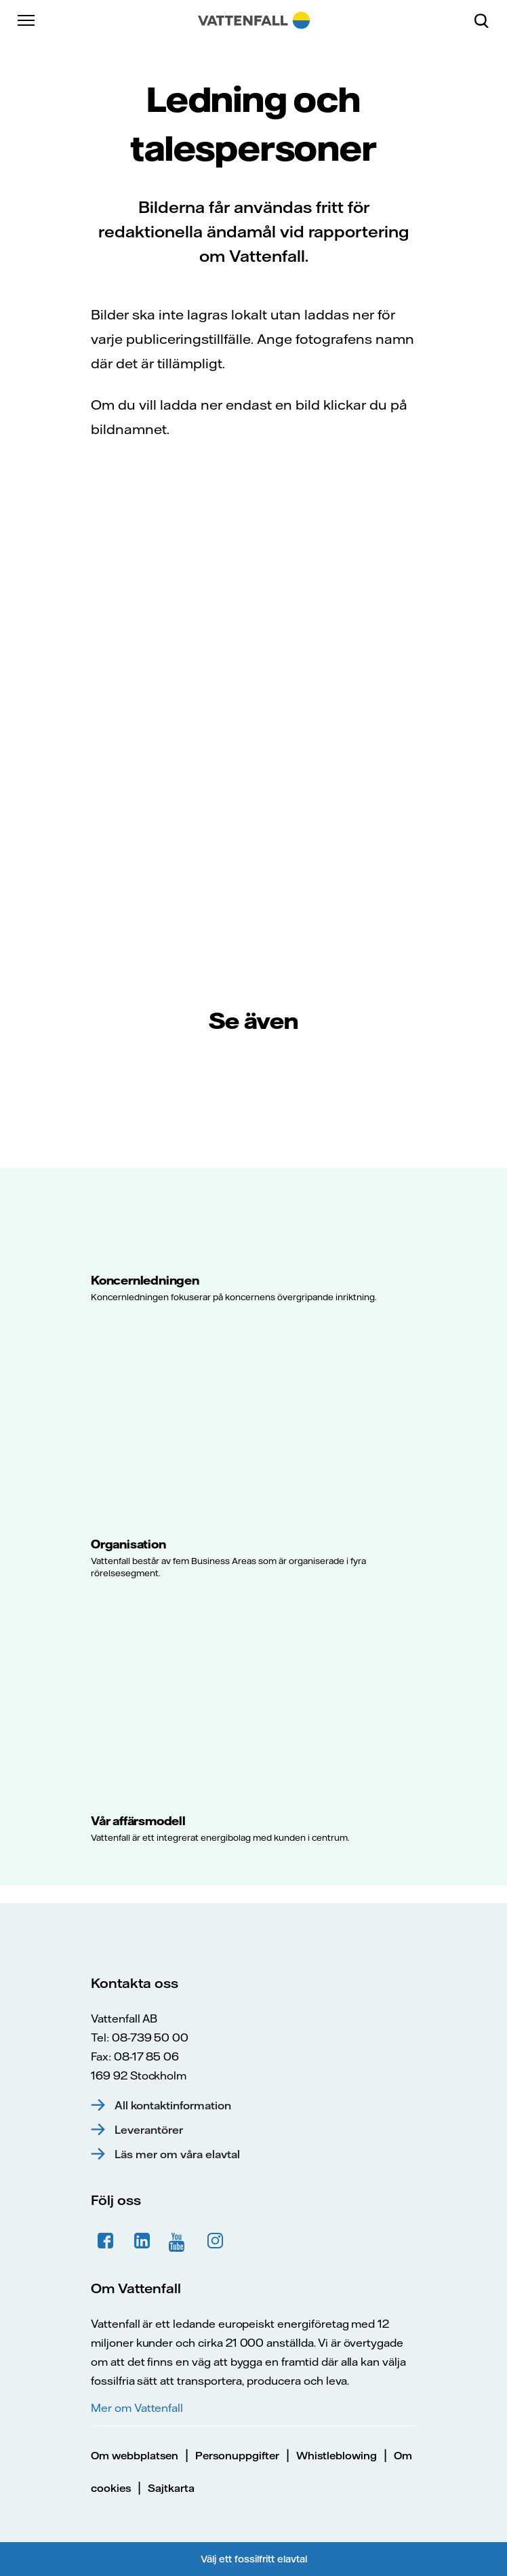  Describe the element at coordinates (177, 2154) in the screenshot. I see `Läs mer om våra elavtal` at that location.